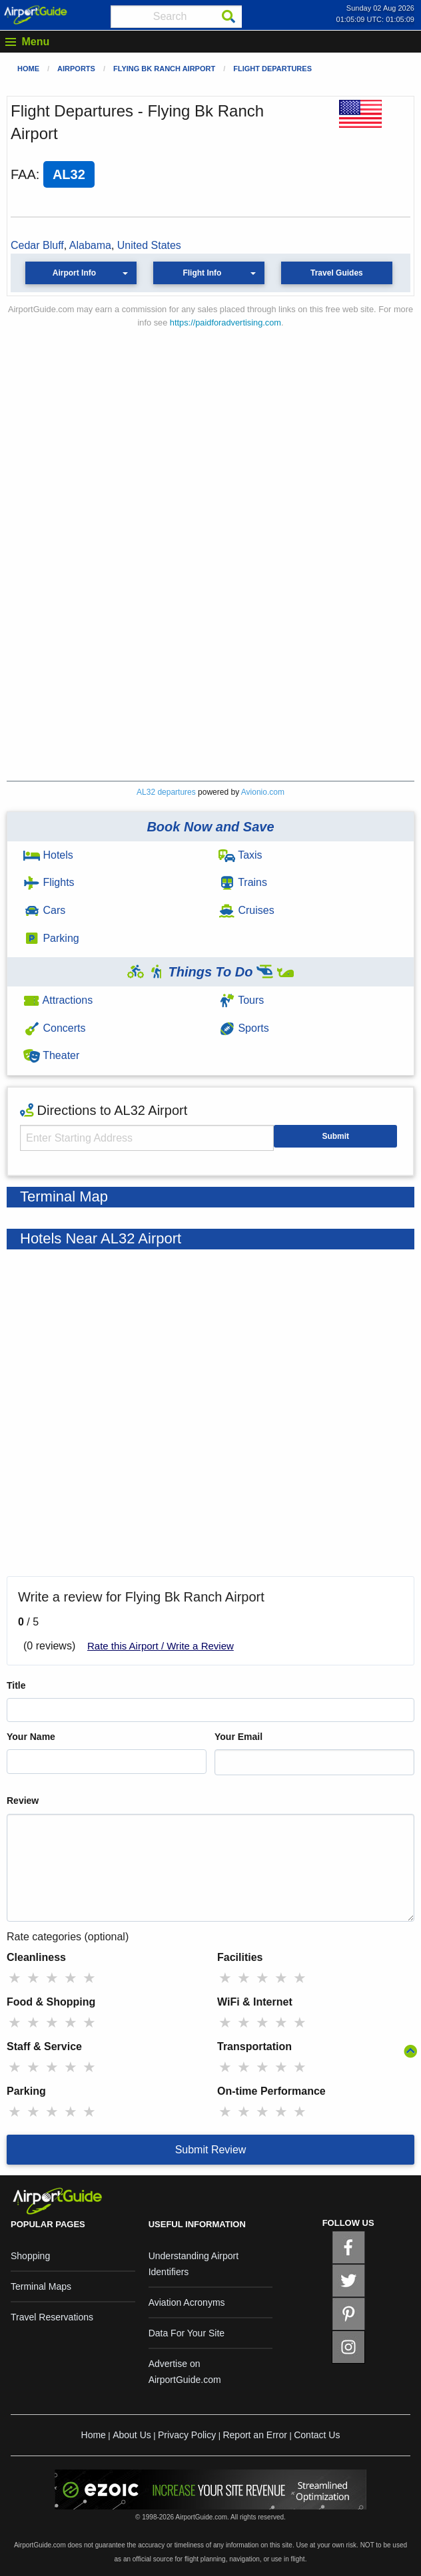 The height and width of the screenshot is (2576, 421). What do you see at coordinates (202, 273) in the screenshot?
I see `Flight Info` at bounding box center [202, 273].